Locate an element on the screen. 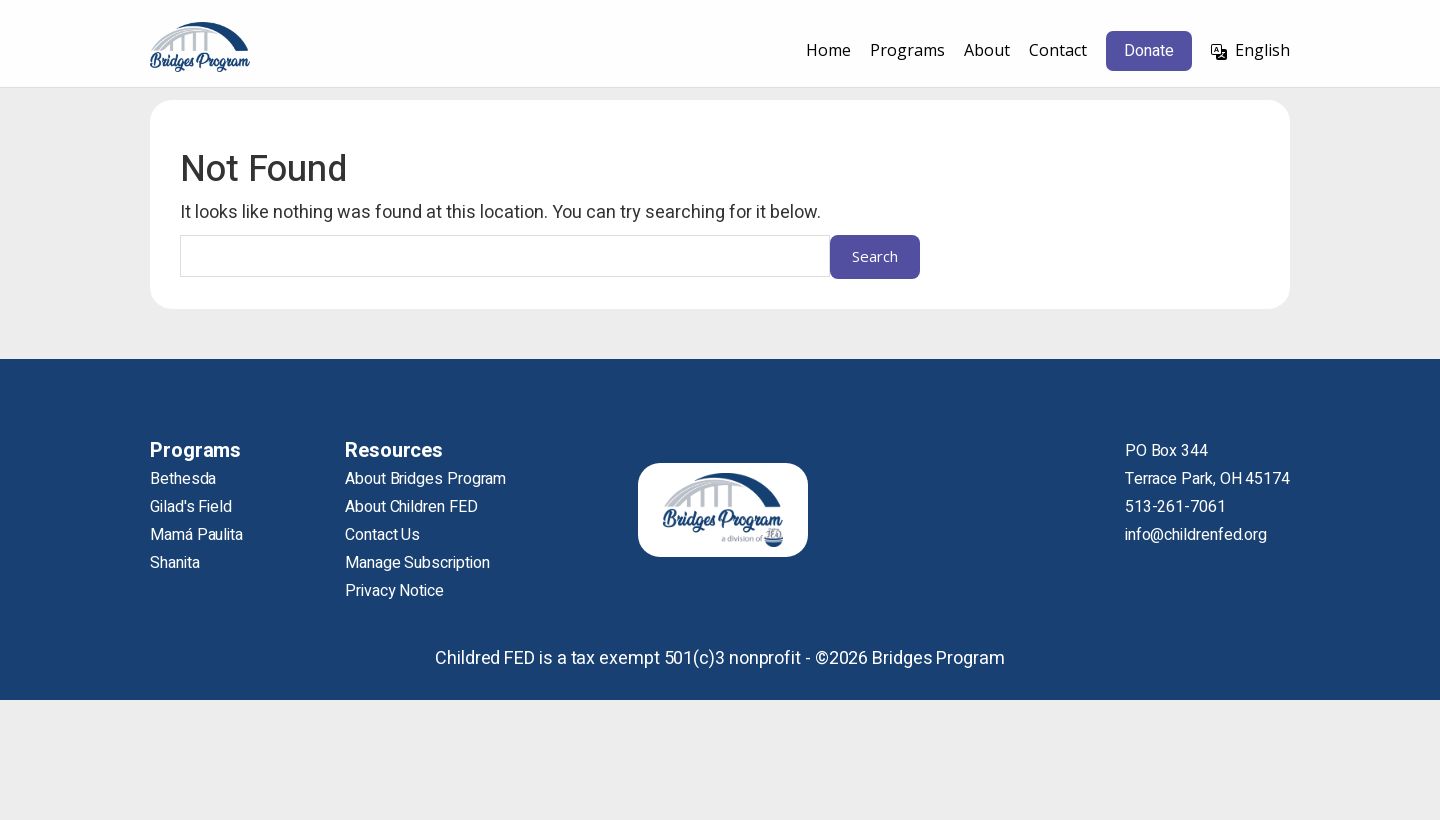  Bethesda is located at coordinates (183, 479).